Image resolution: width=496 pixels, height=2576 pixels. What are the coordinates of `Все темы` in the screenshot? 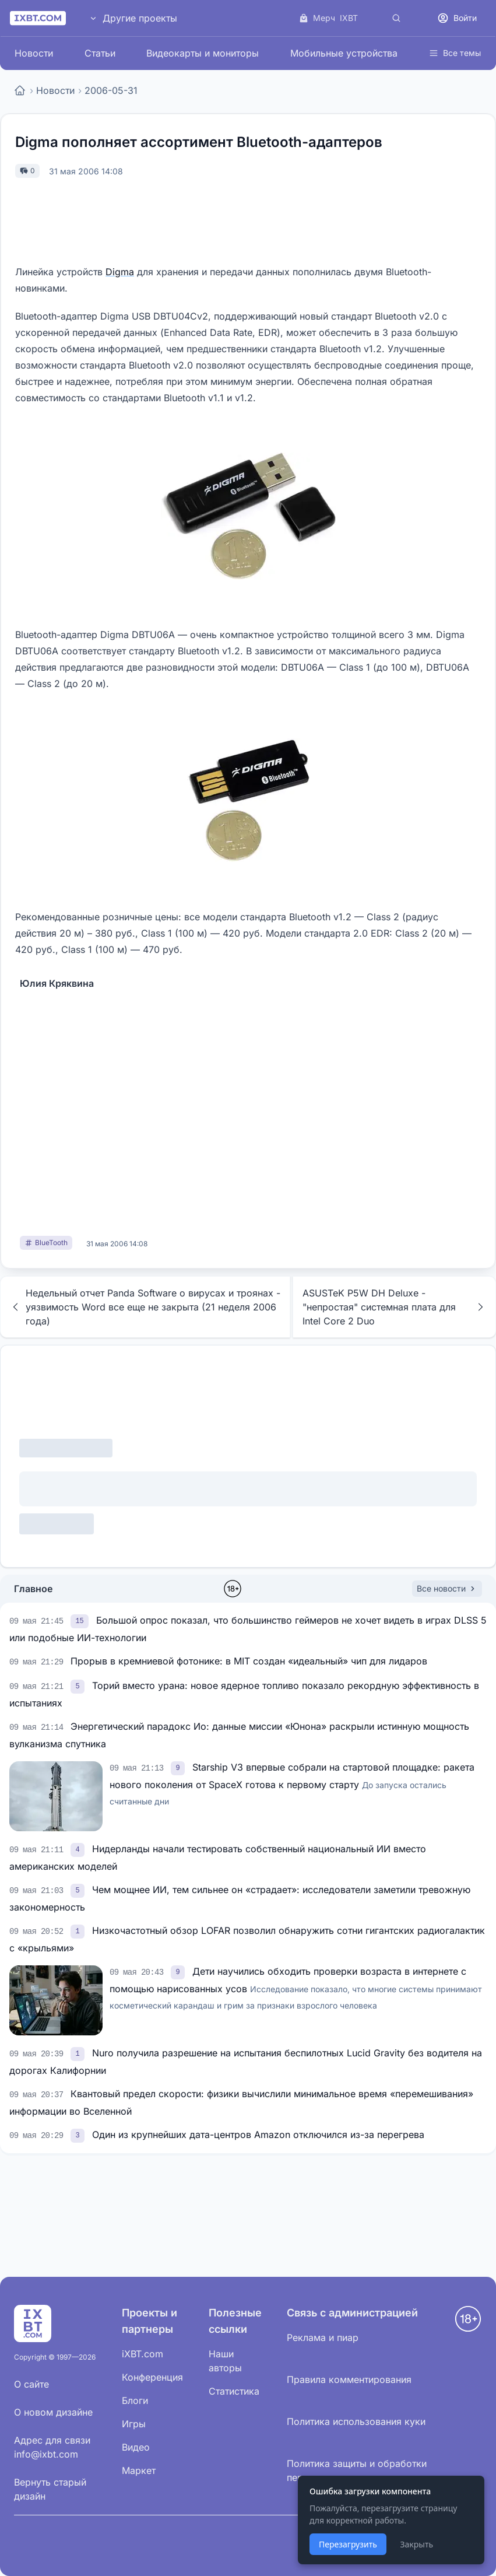 It's located at (455, 53).